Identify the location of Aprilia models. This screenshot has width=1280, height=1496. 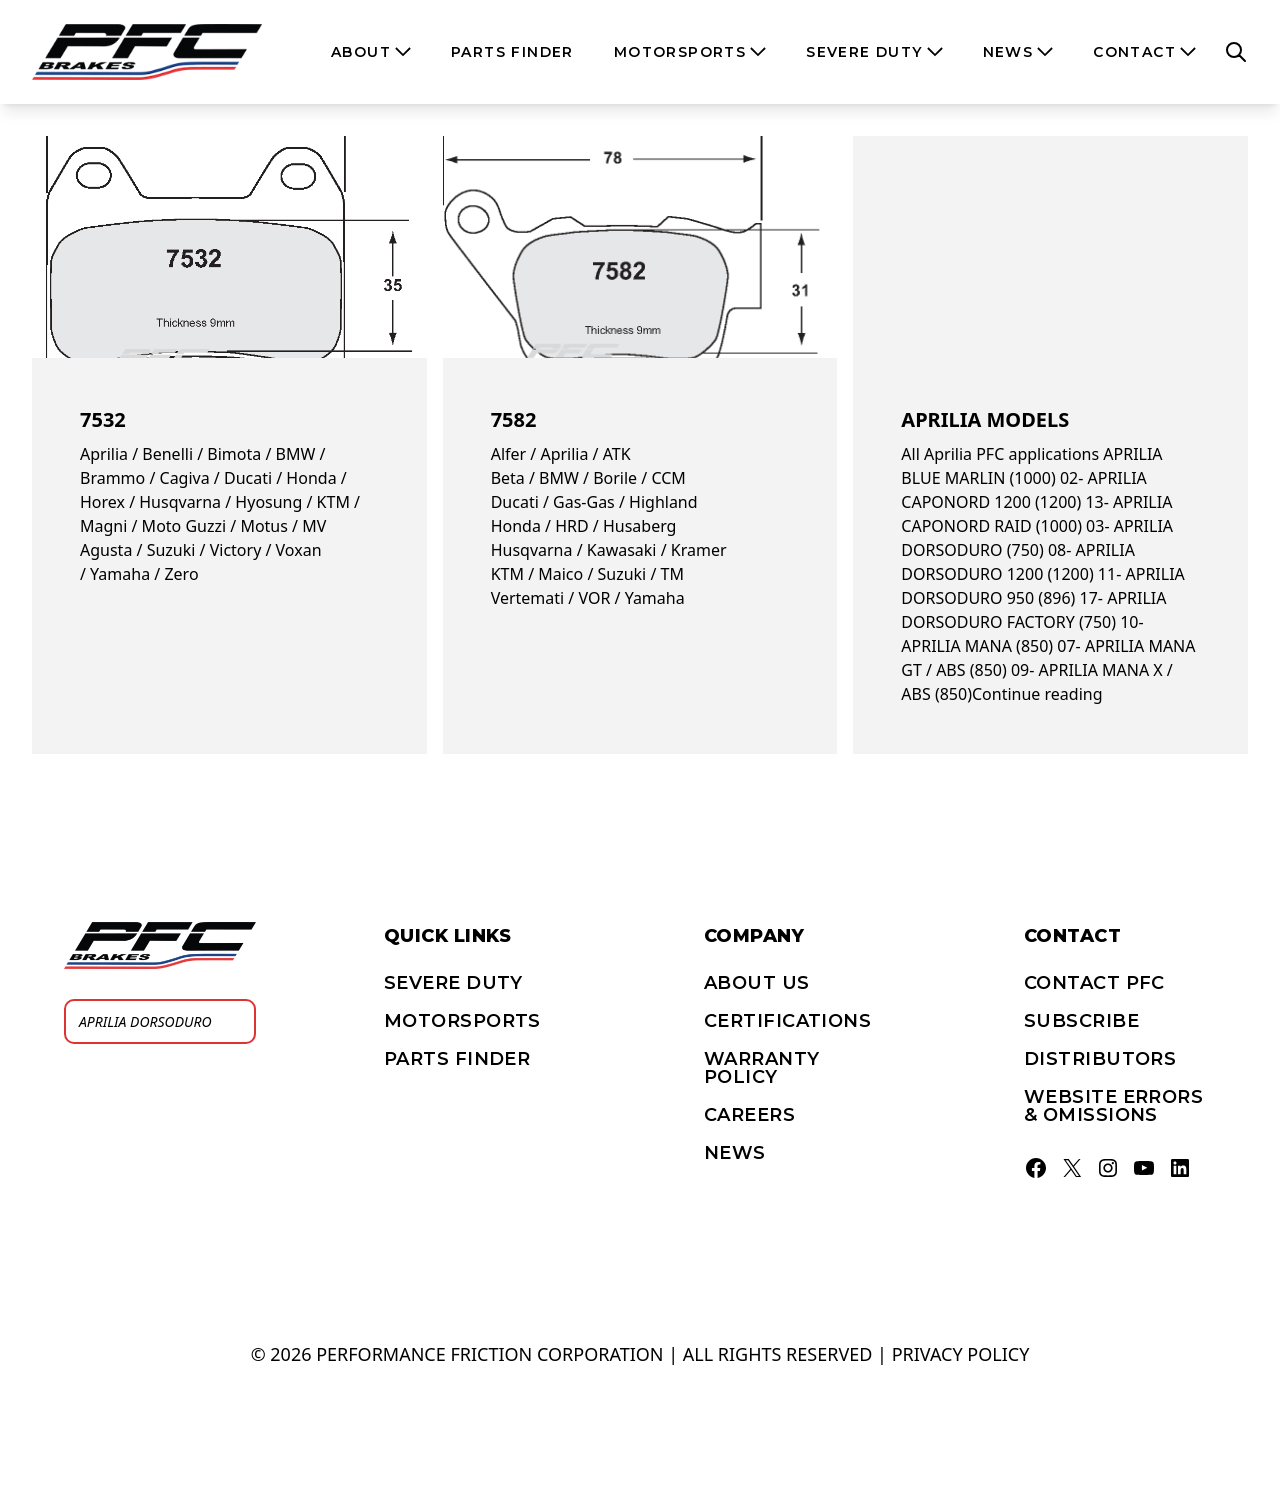
(985, 419).